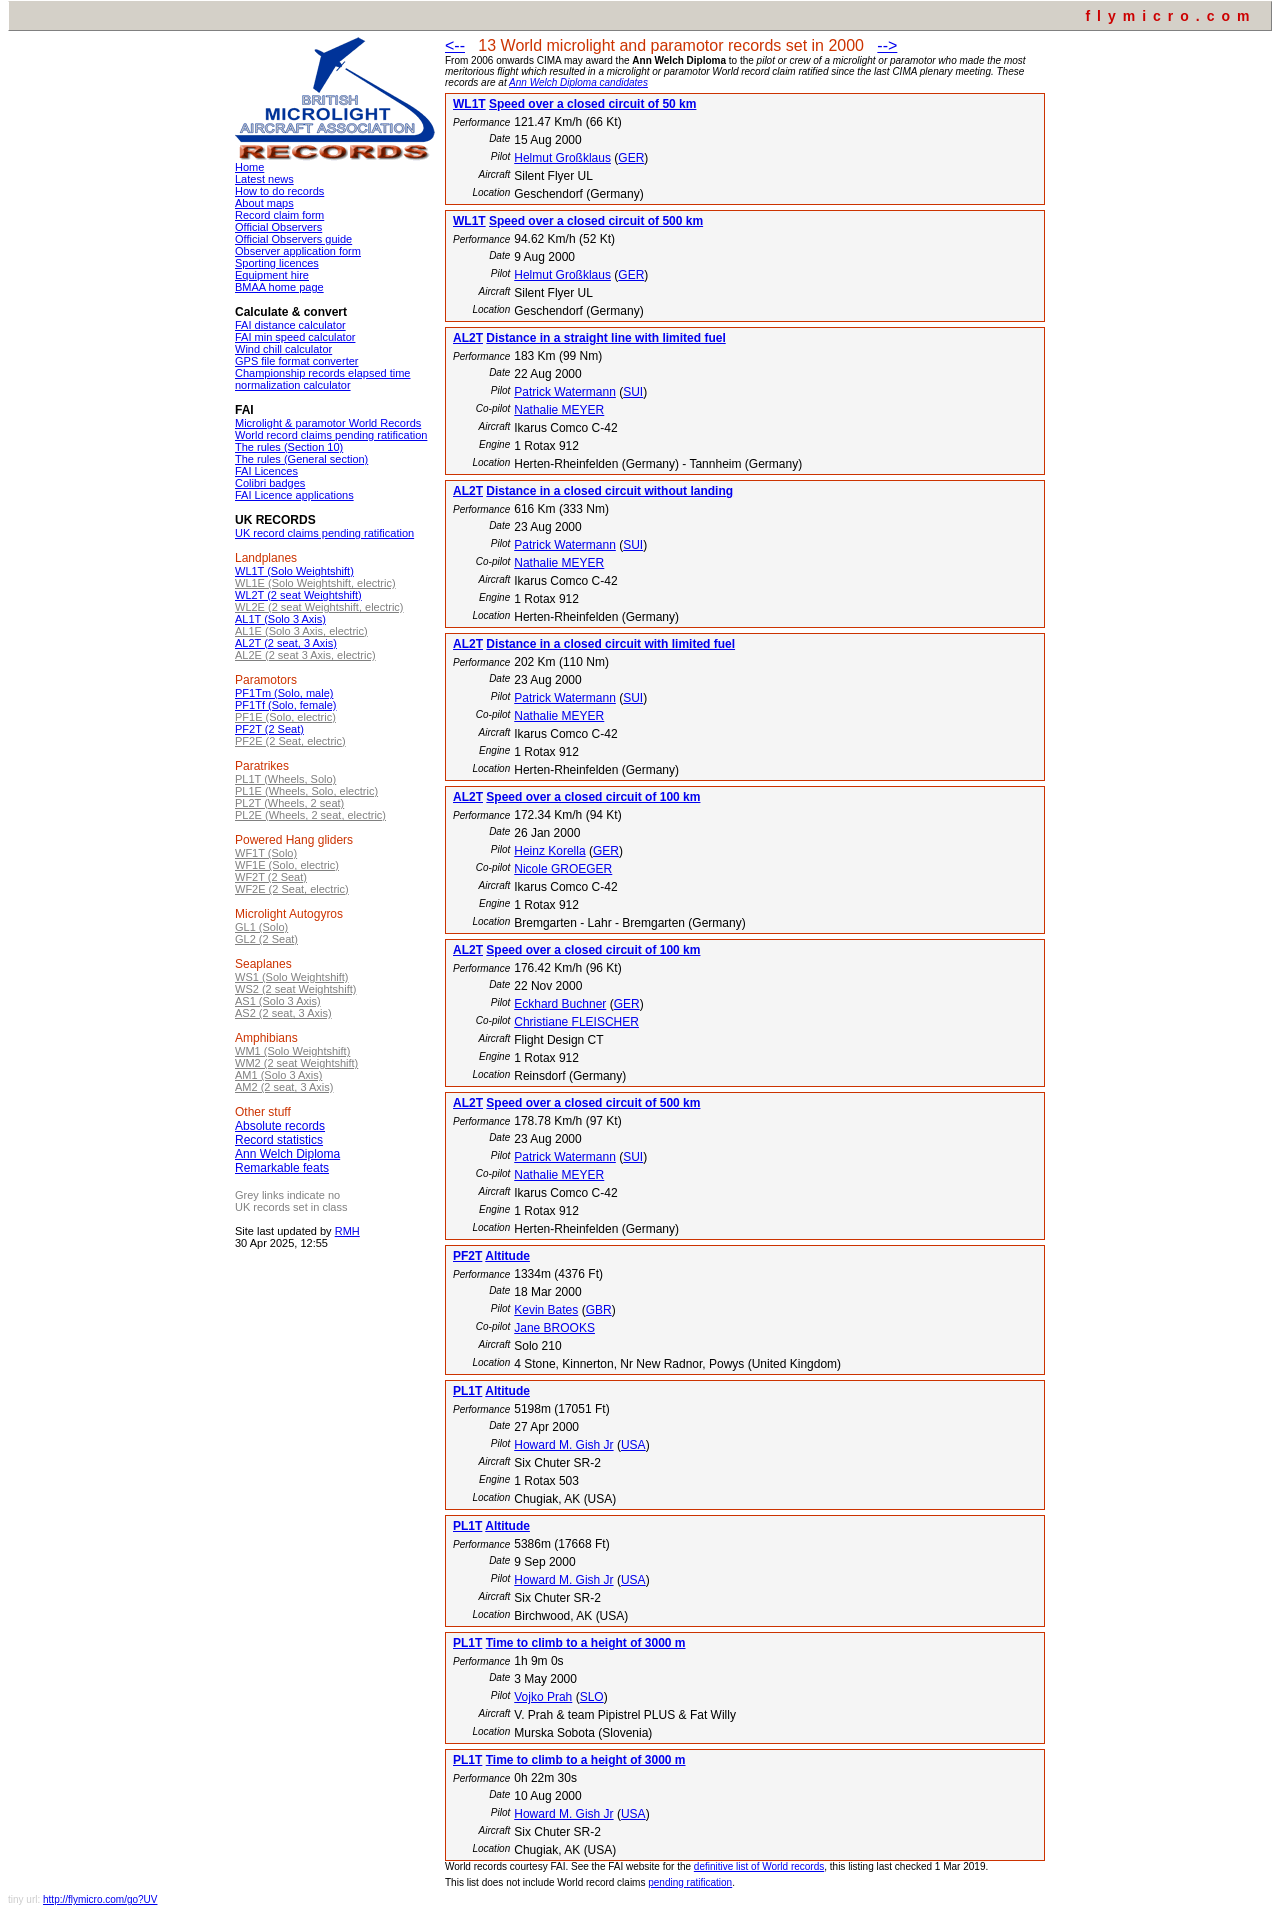 The image size is (1280, 1906). I want to click on PF1E (Solo, electric), so click(285, 717).